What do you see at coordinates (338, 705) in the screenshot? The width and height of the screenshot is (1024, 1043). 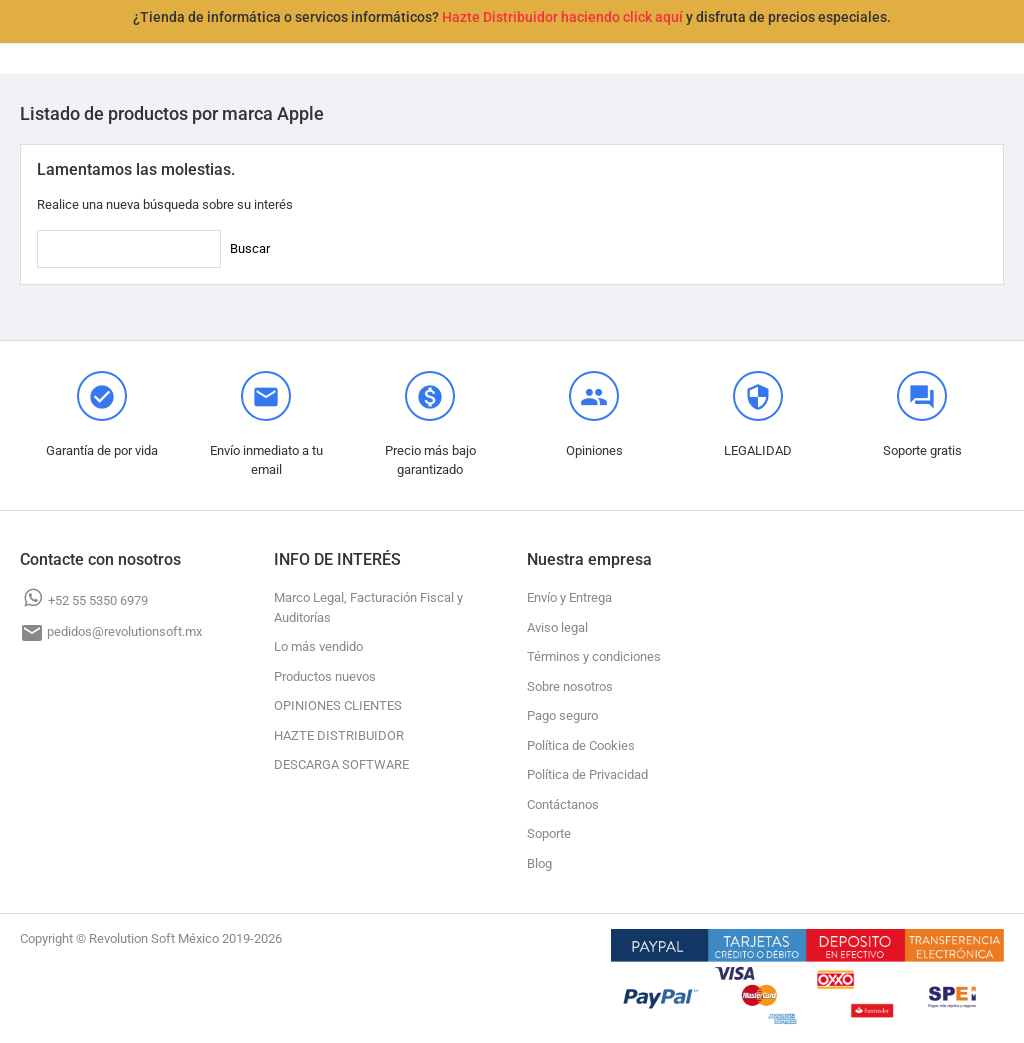 I see `OPINIONES CLIENTES` at bounding box center [338, 705].